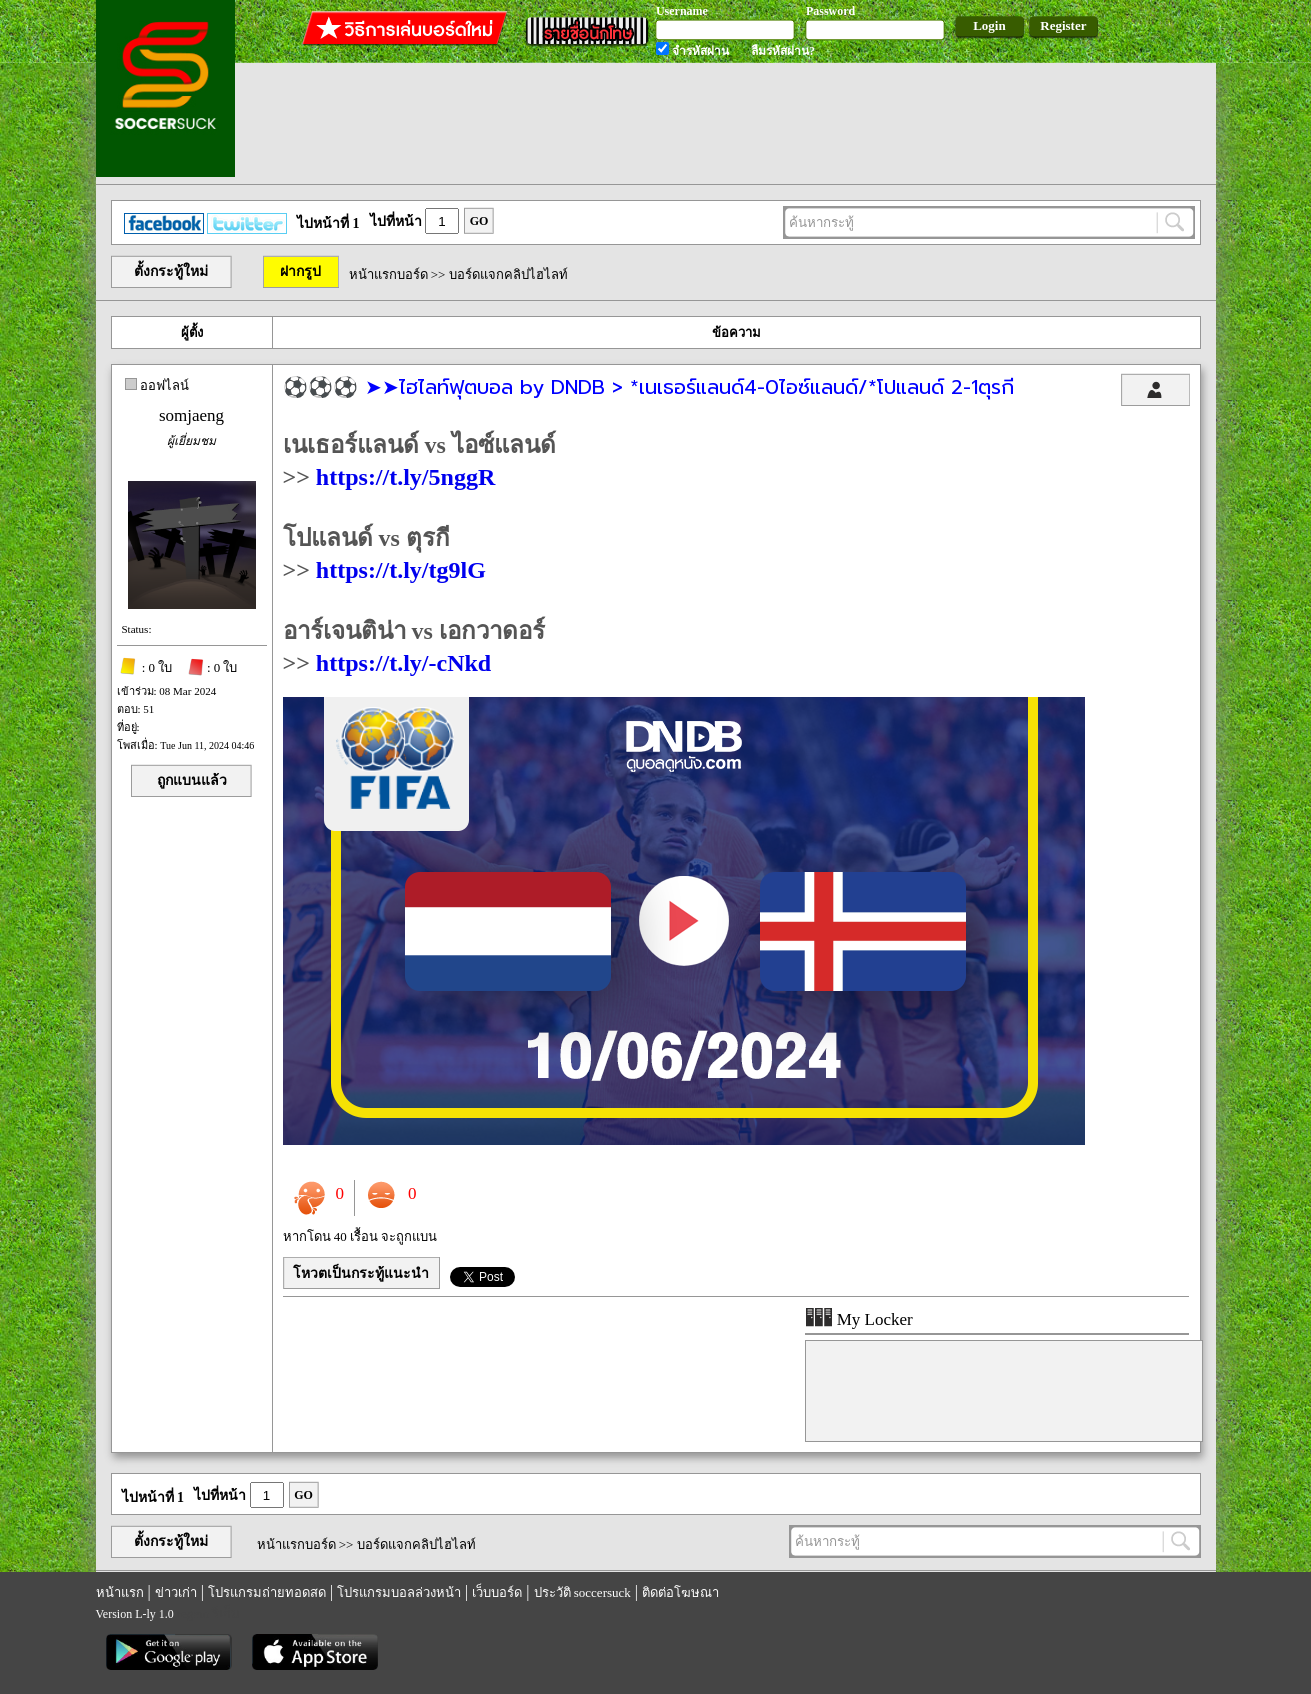 This screenshot has height=1694, width=1311. I want to click on ข่าวเก่า, so click(176, 1592).